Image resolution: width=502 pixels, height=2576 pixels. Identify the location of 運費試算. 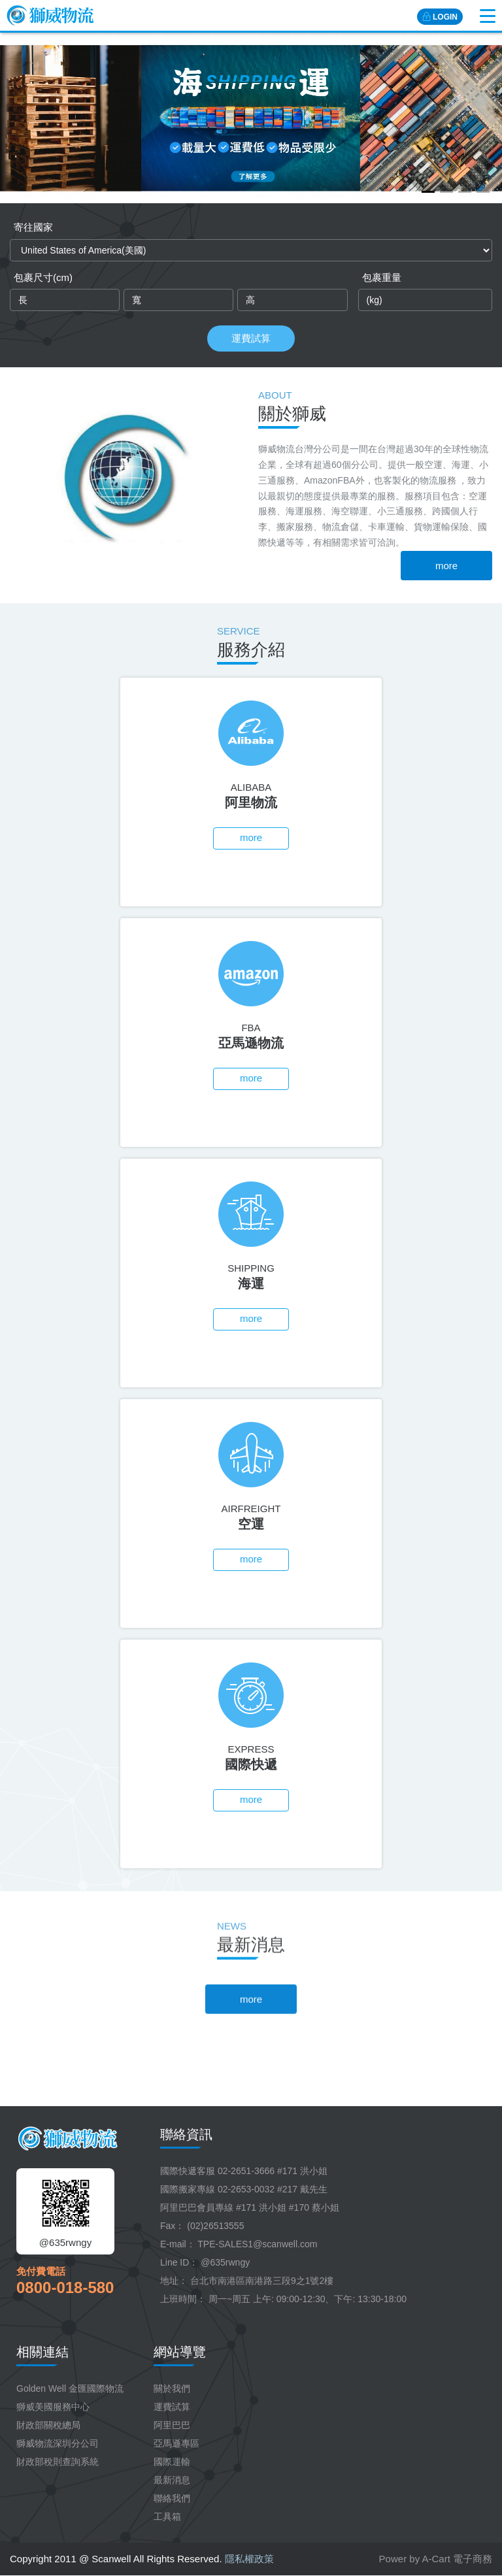
(251, 338).